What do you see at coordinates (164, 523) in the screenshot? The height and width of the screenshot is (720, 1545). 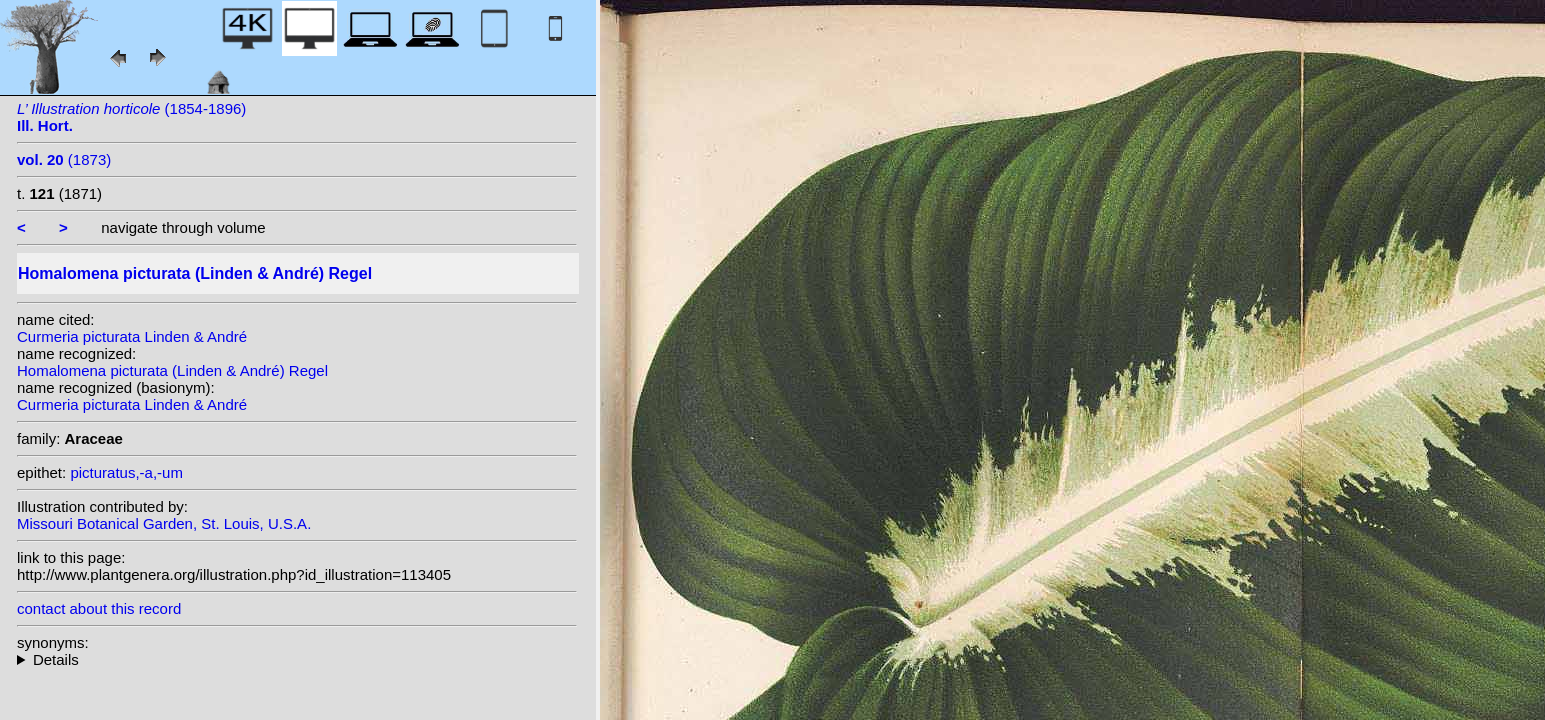 I see `Missouri Botanical Garden, St. Louis, U.S.A.` at bounding box center [164, 523].